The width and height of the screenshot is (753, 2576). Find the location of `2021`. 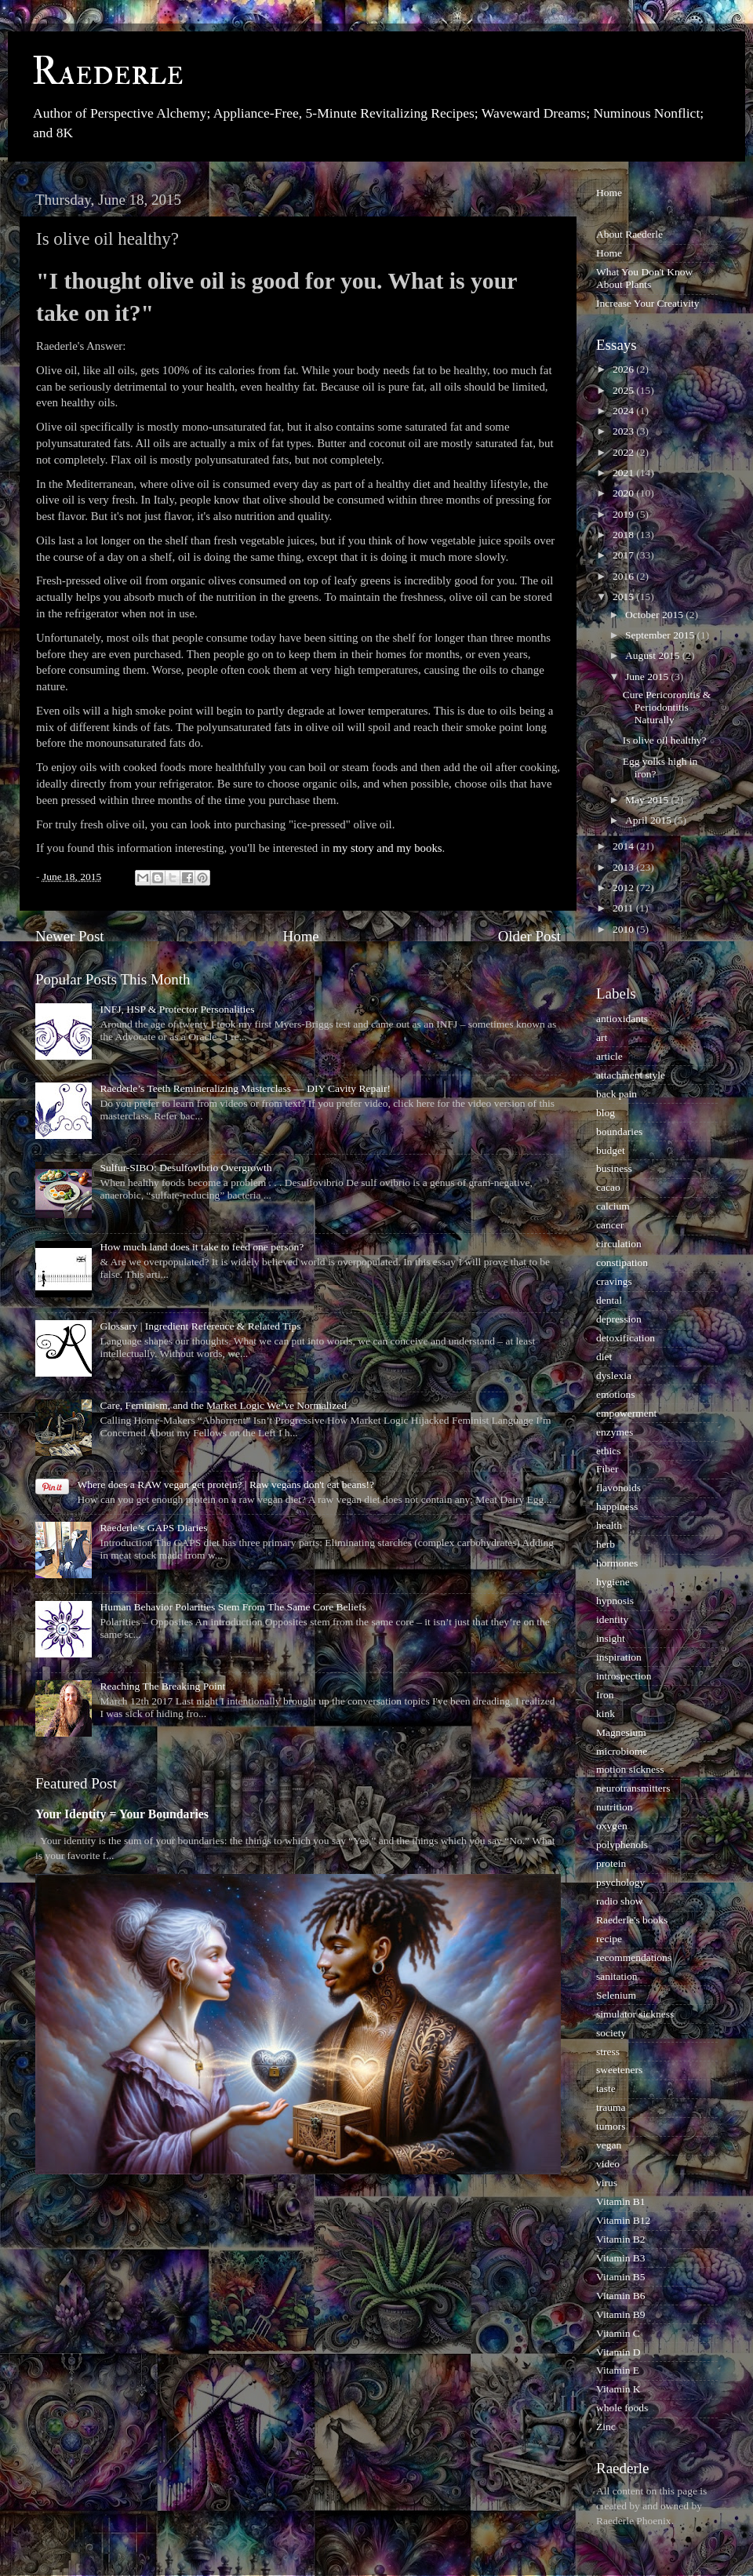

2021 is located at coordinates (624, 472).